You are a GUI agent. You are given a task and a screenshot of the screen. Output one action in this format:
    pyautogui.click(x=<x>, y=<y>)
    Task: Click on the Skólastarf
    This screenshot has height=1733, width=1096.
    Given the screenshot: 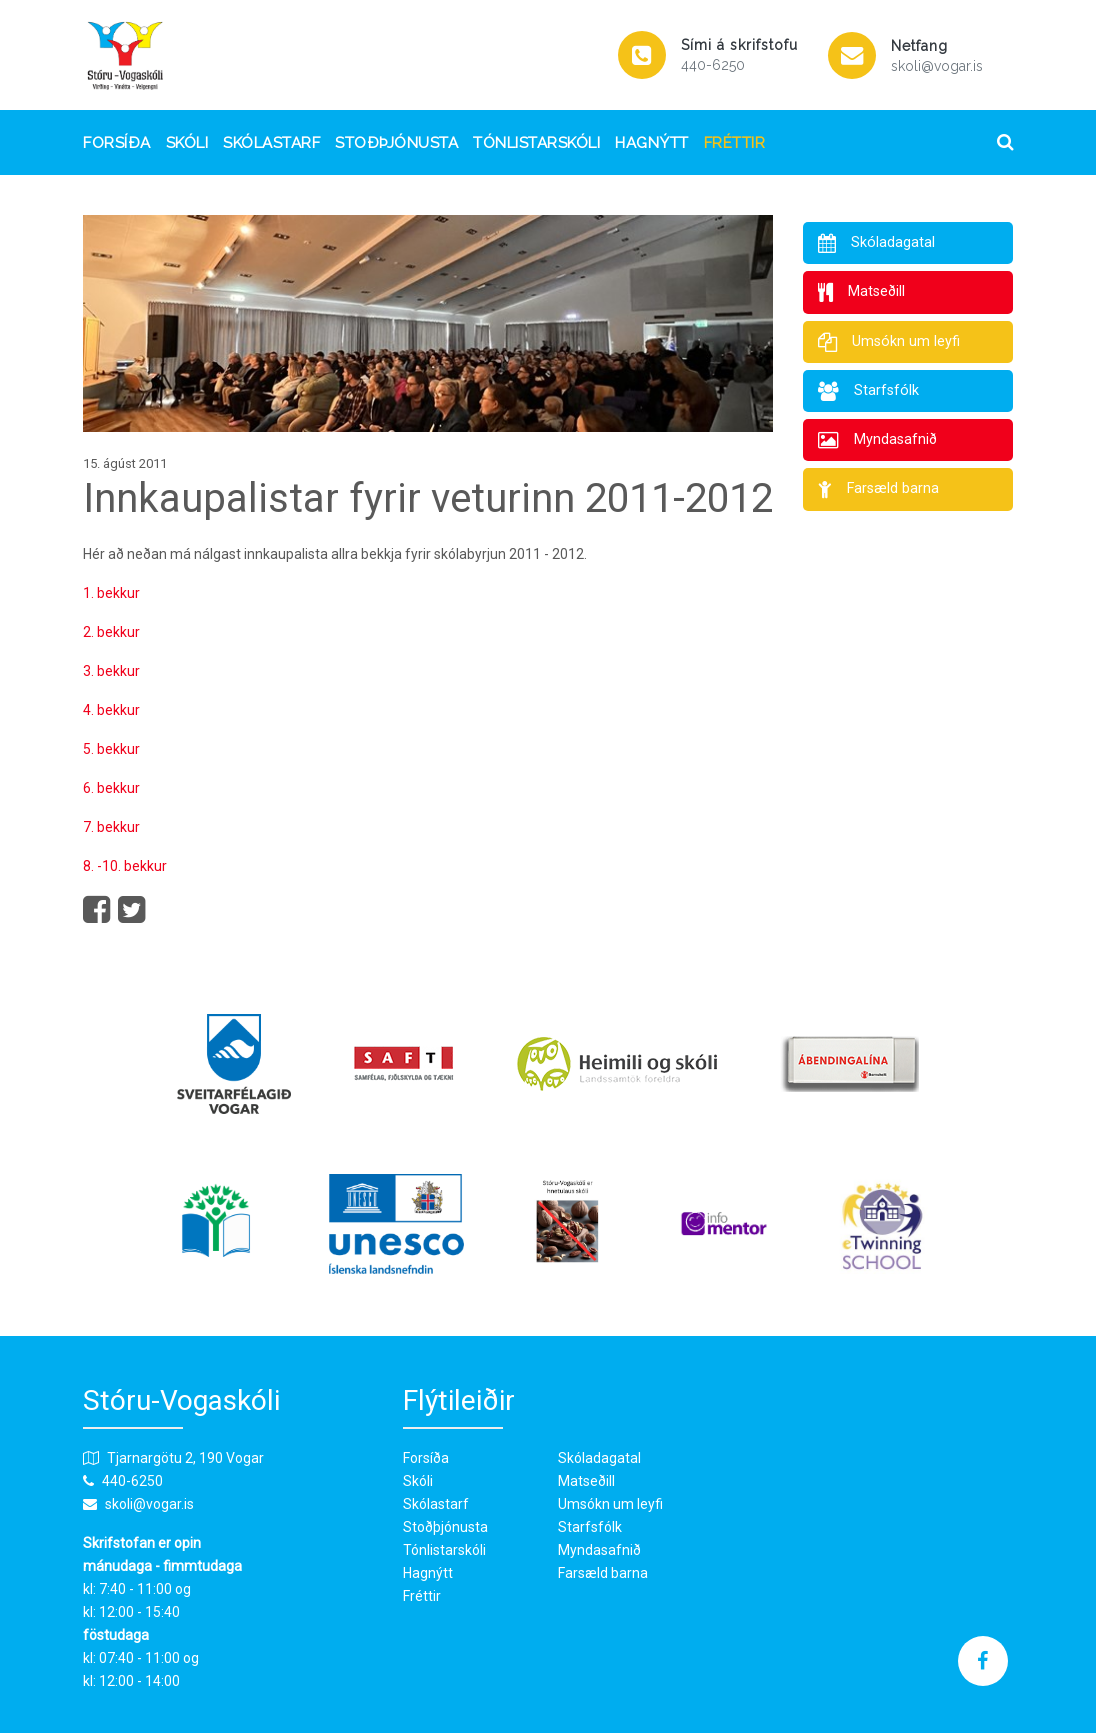 What is the action you would take?
    pyautogui.click(x=271, y=143)
    